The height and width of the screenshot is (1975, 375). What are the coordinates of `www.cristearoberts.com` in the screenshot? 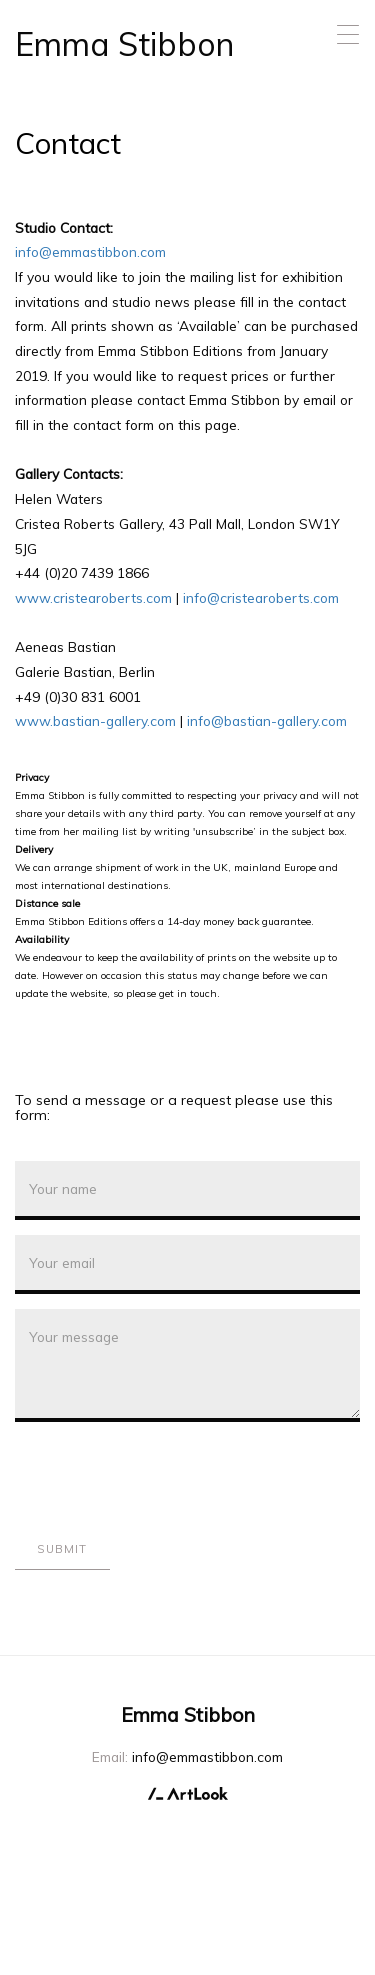 It's located at (93, 597).